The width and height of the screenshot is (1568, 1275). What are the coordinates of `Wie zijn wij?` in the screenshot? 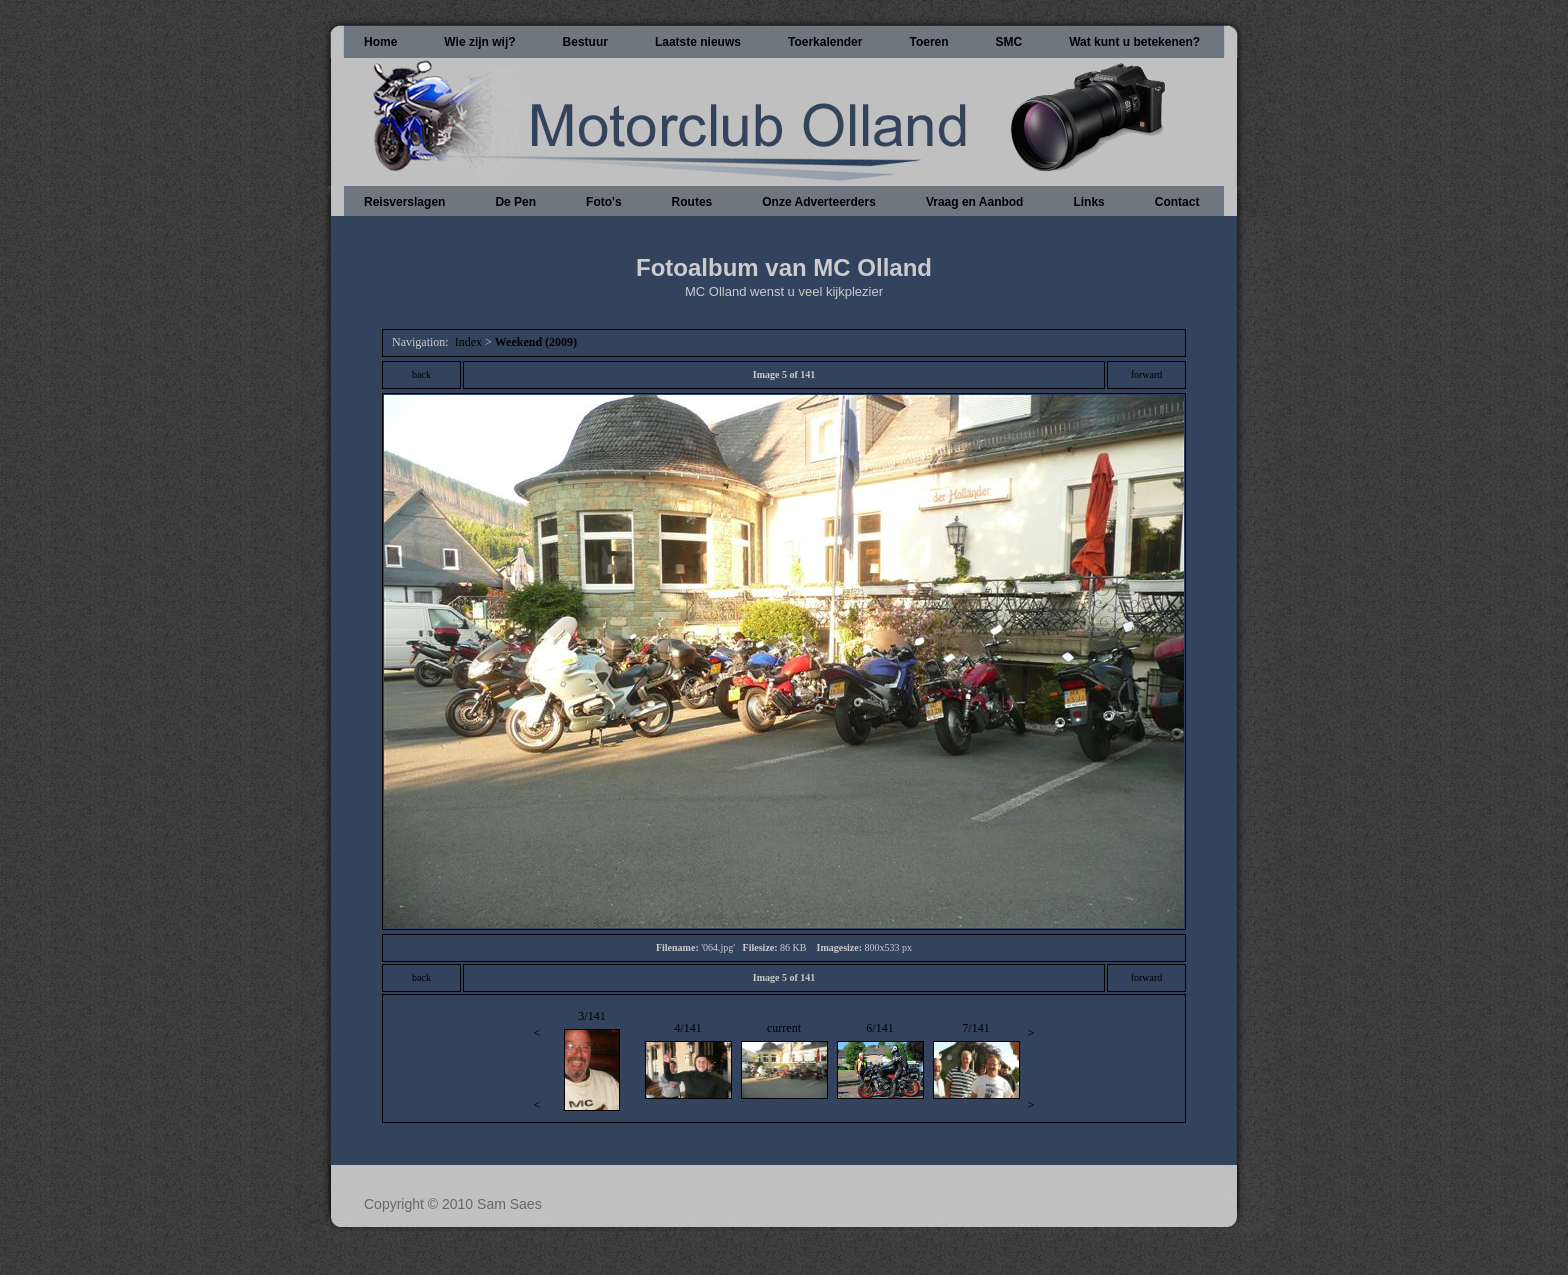 It's located at (479, 42).